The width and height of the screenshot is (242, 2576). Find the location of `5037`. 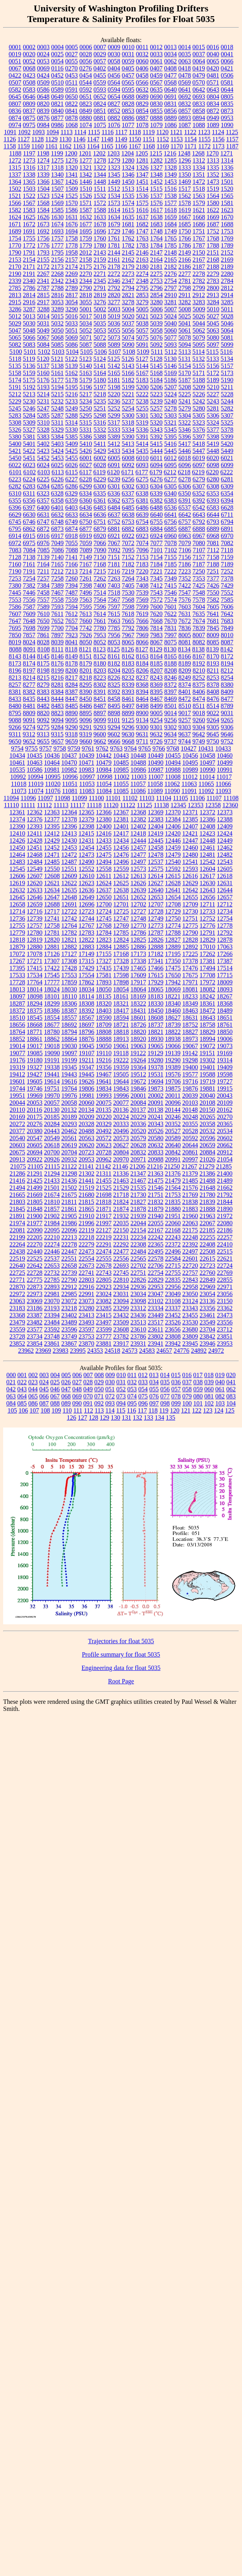

5037 is located at coordinates (128, 323).